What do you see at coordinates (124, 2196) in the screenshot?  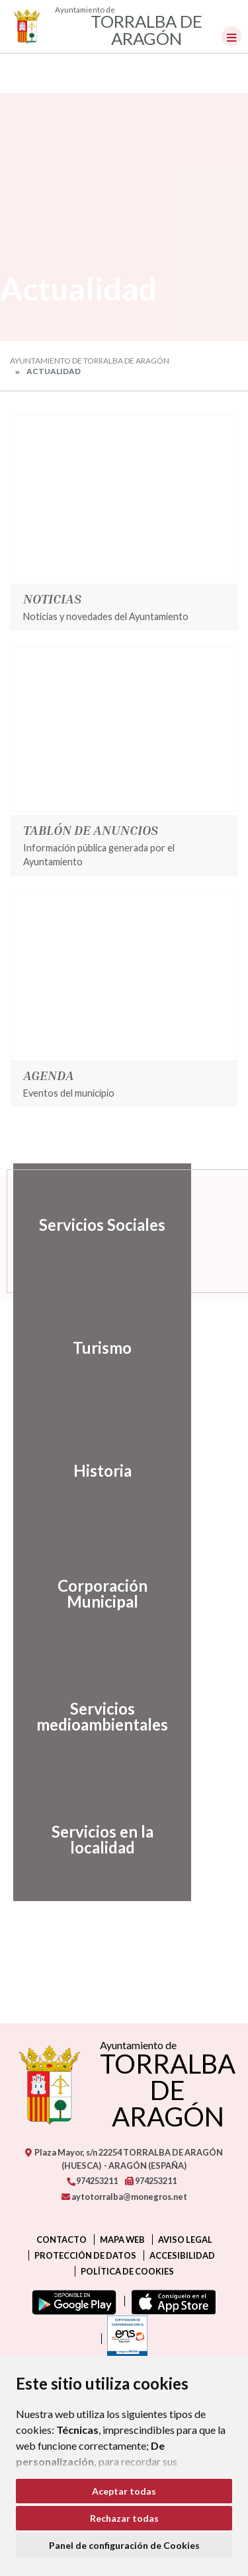 I see `aytotorralba@monegros.net` at bounding box center [124, 2196].